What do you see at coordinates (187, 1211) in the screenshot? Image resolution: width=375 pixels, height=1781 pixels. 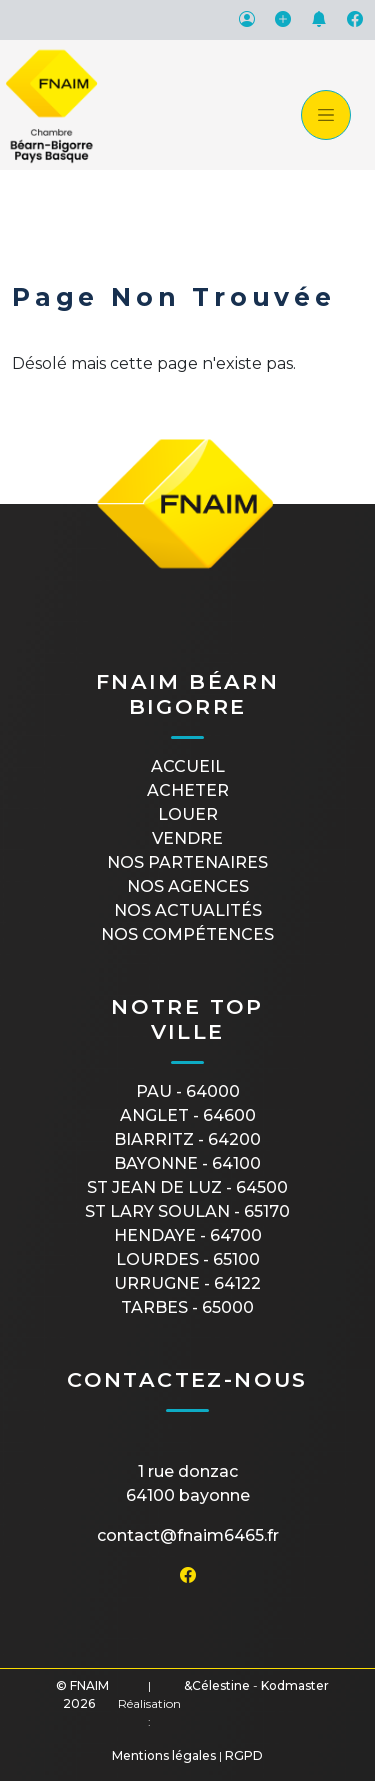 I see `ST LARY SOULAN - 65170` at bounding box center [187, 1211].